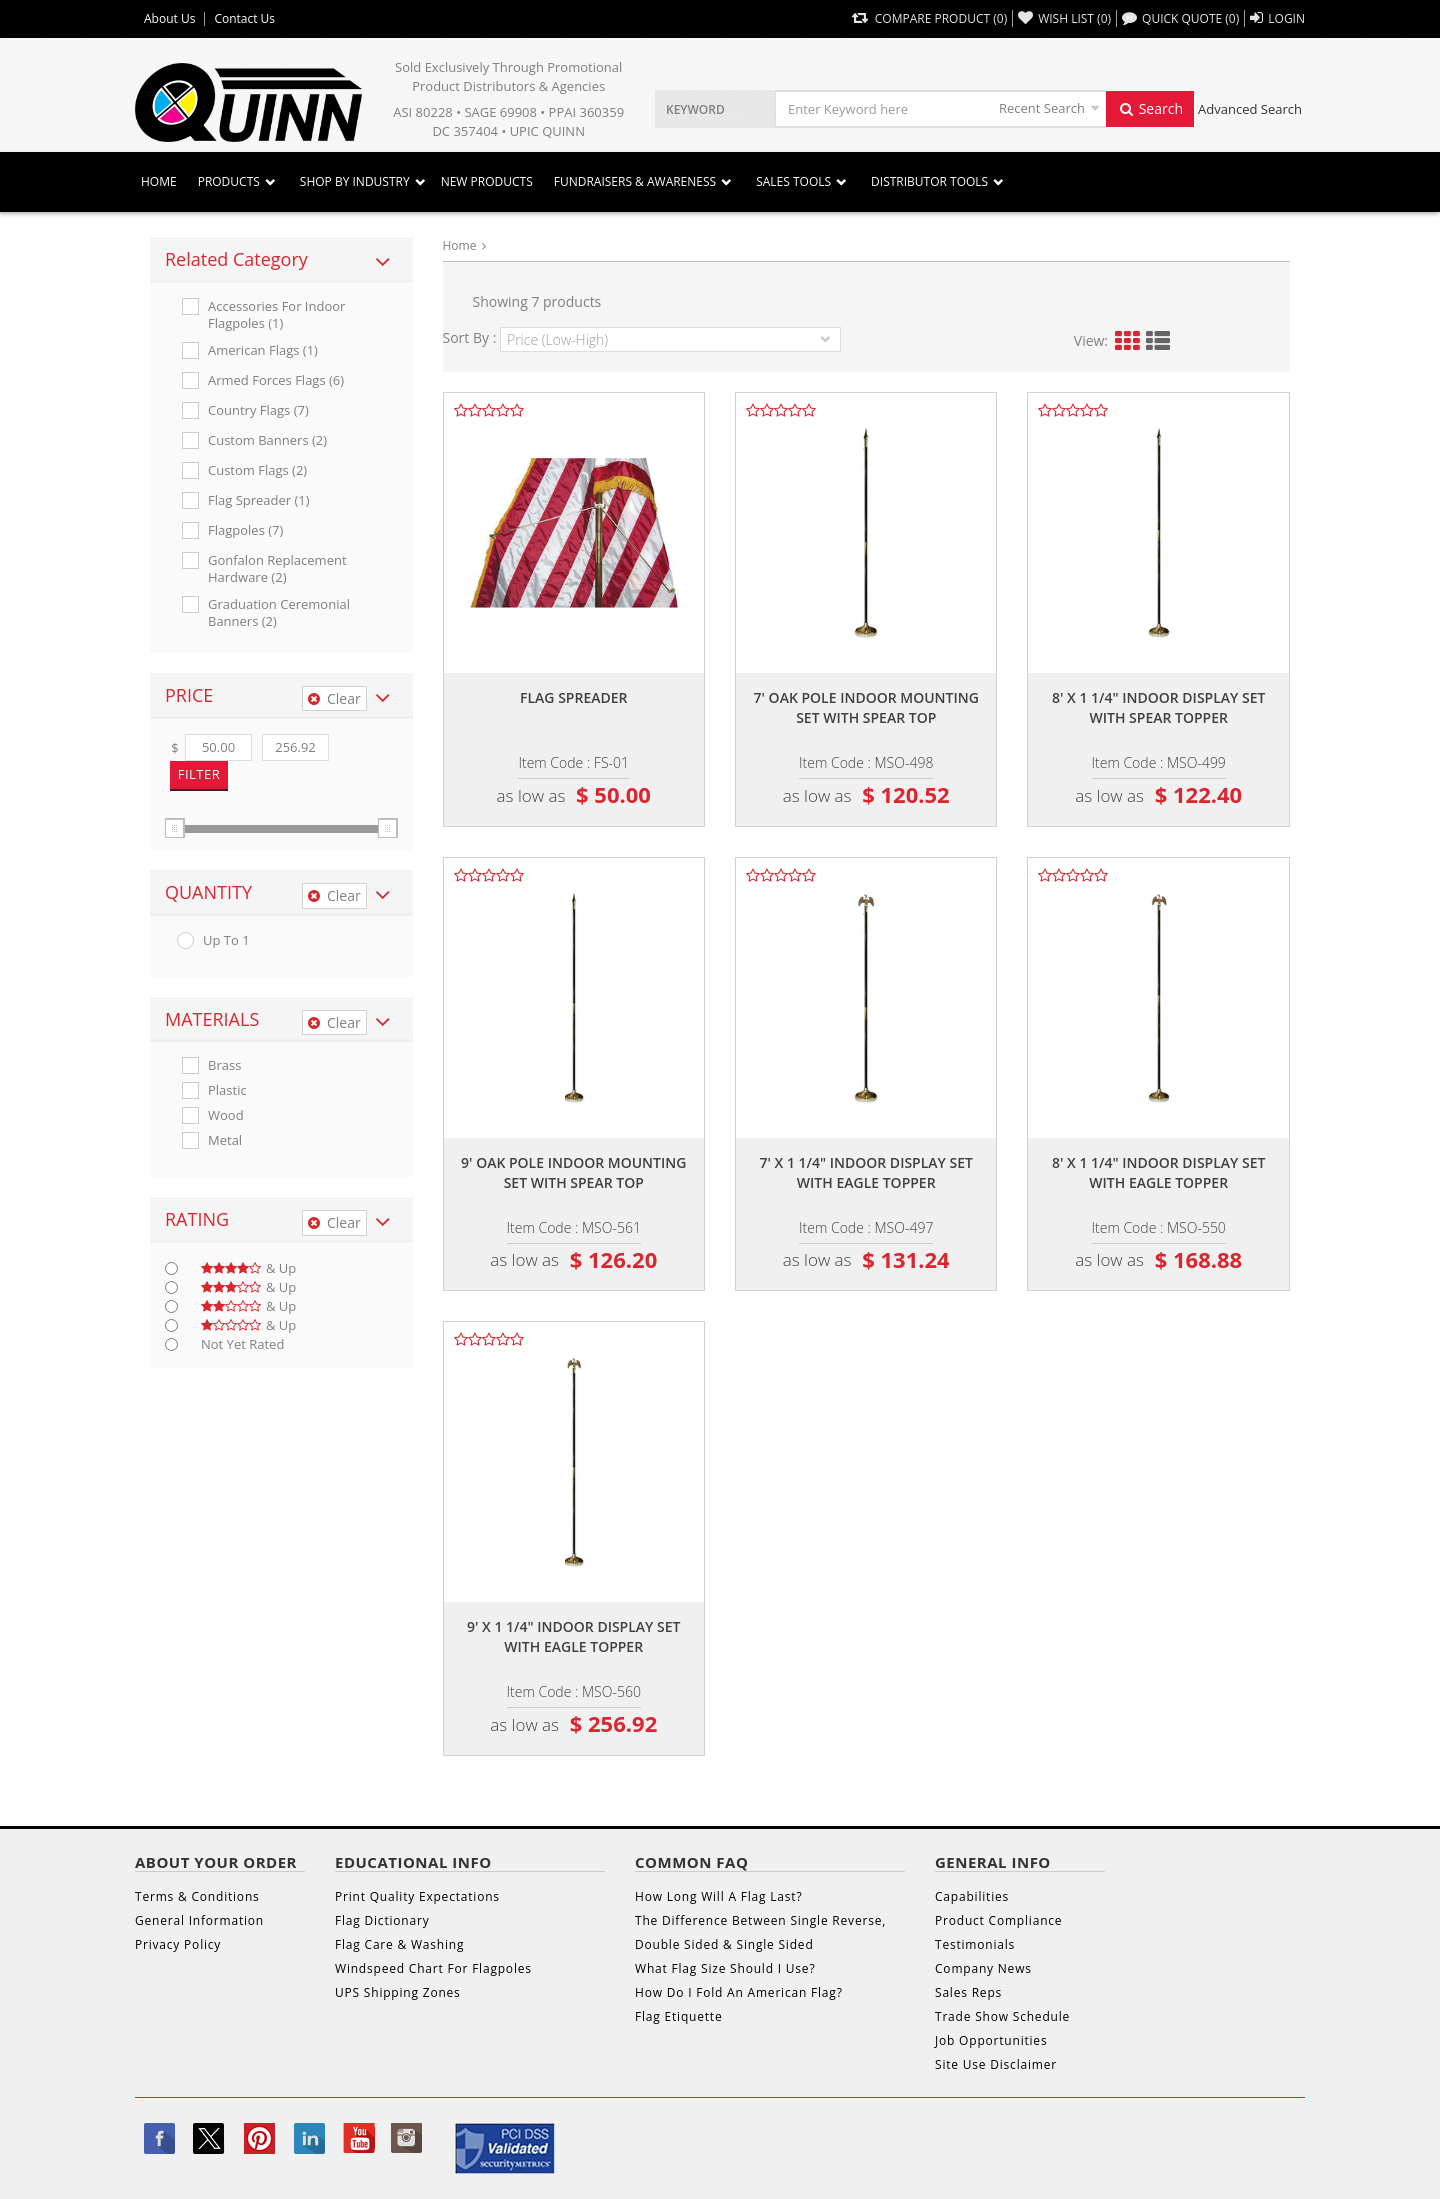 The image size is (1440, 2199). I want to click on Products, so click(229, 181).